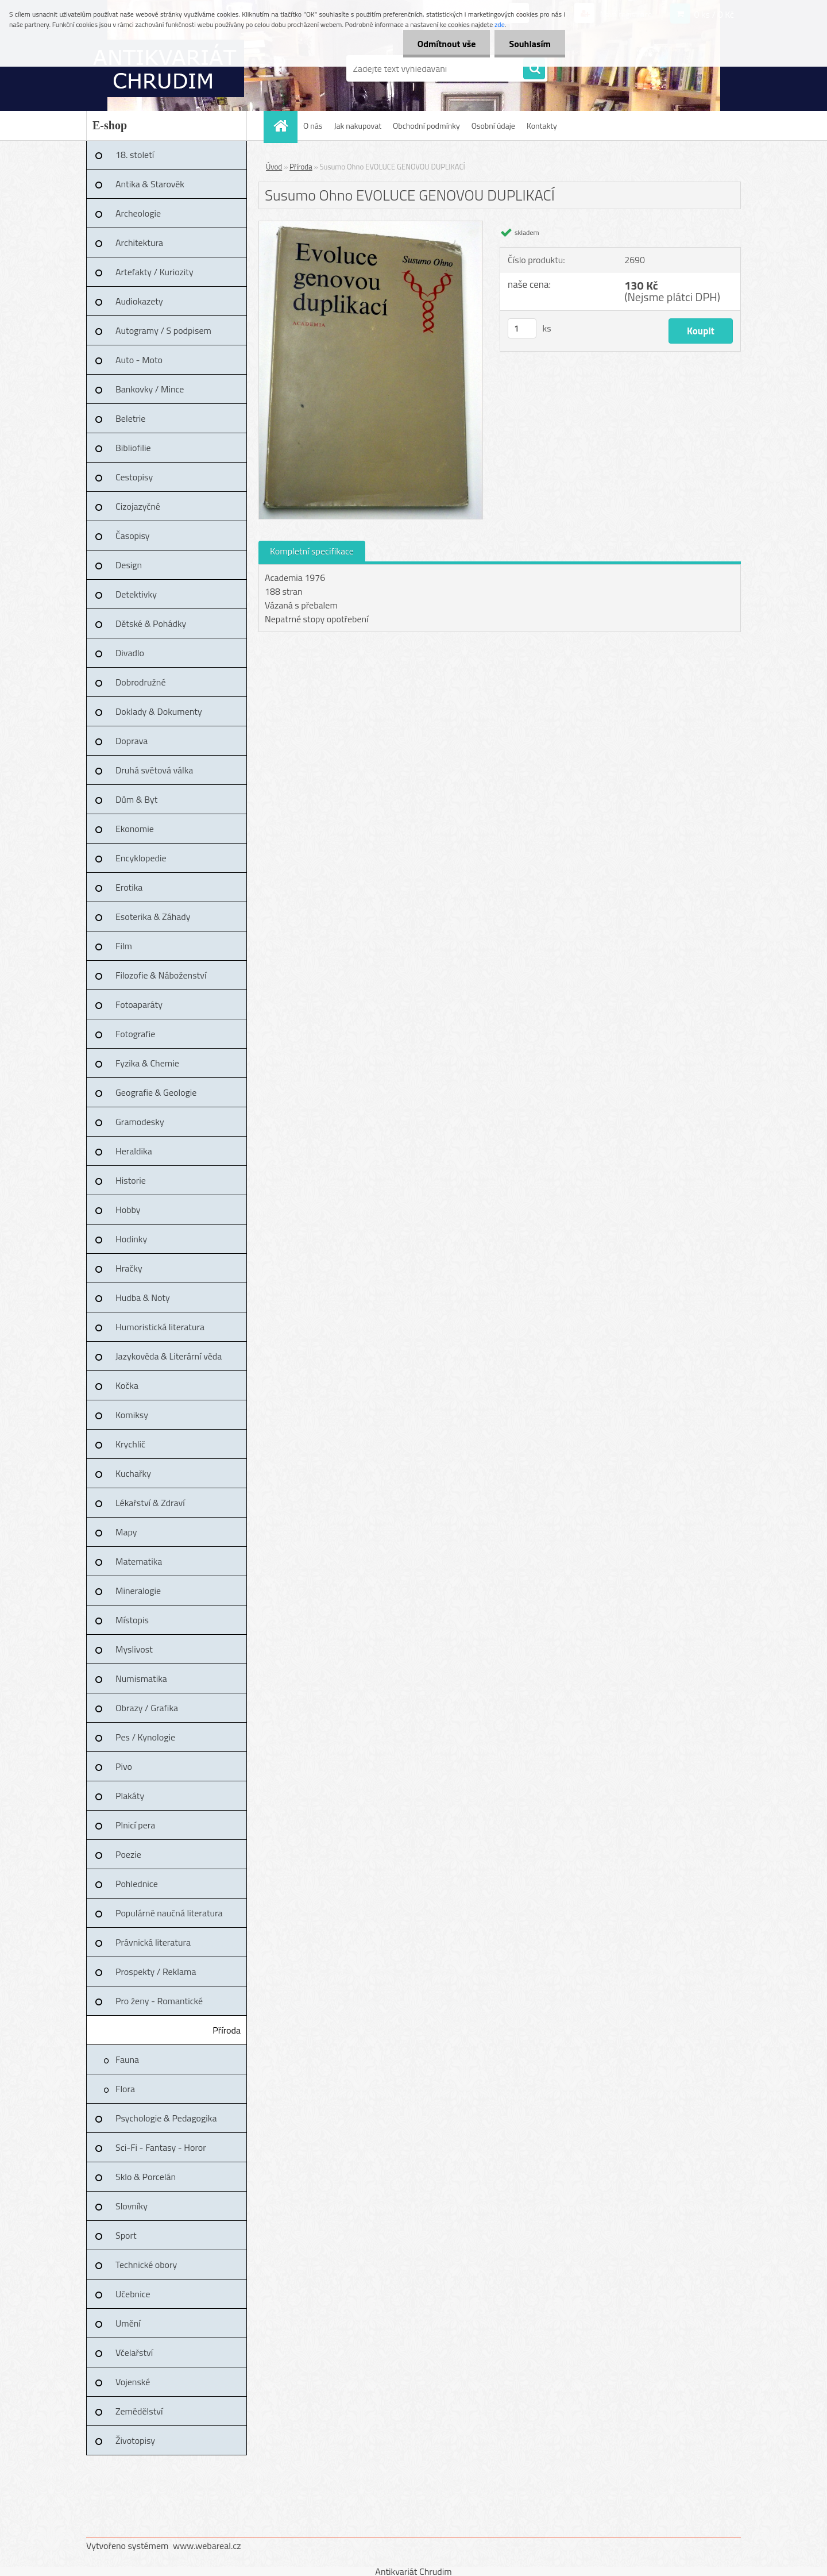 Image resolution: width=827 pixels, height=2576 pixels. I want to click on Hudba & Noty, so click(142, 1297).